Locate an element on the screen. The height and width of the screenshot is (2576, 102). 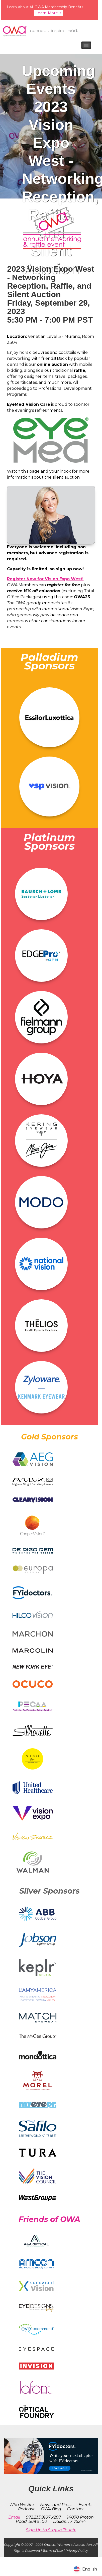
Events is located at coordinates (85, 2504).